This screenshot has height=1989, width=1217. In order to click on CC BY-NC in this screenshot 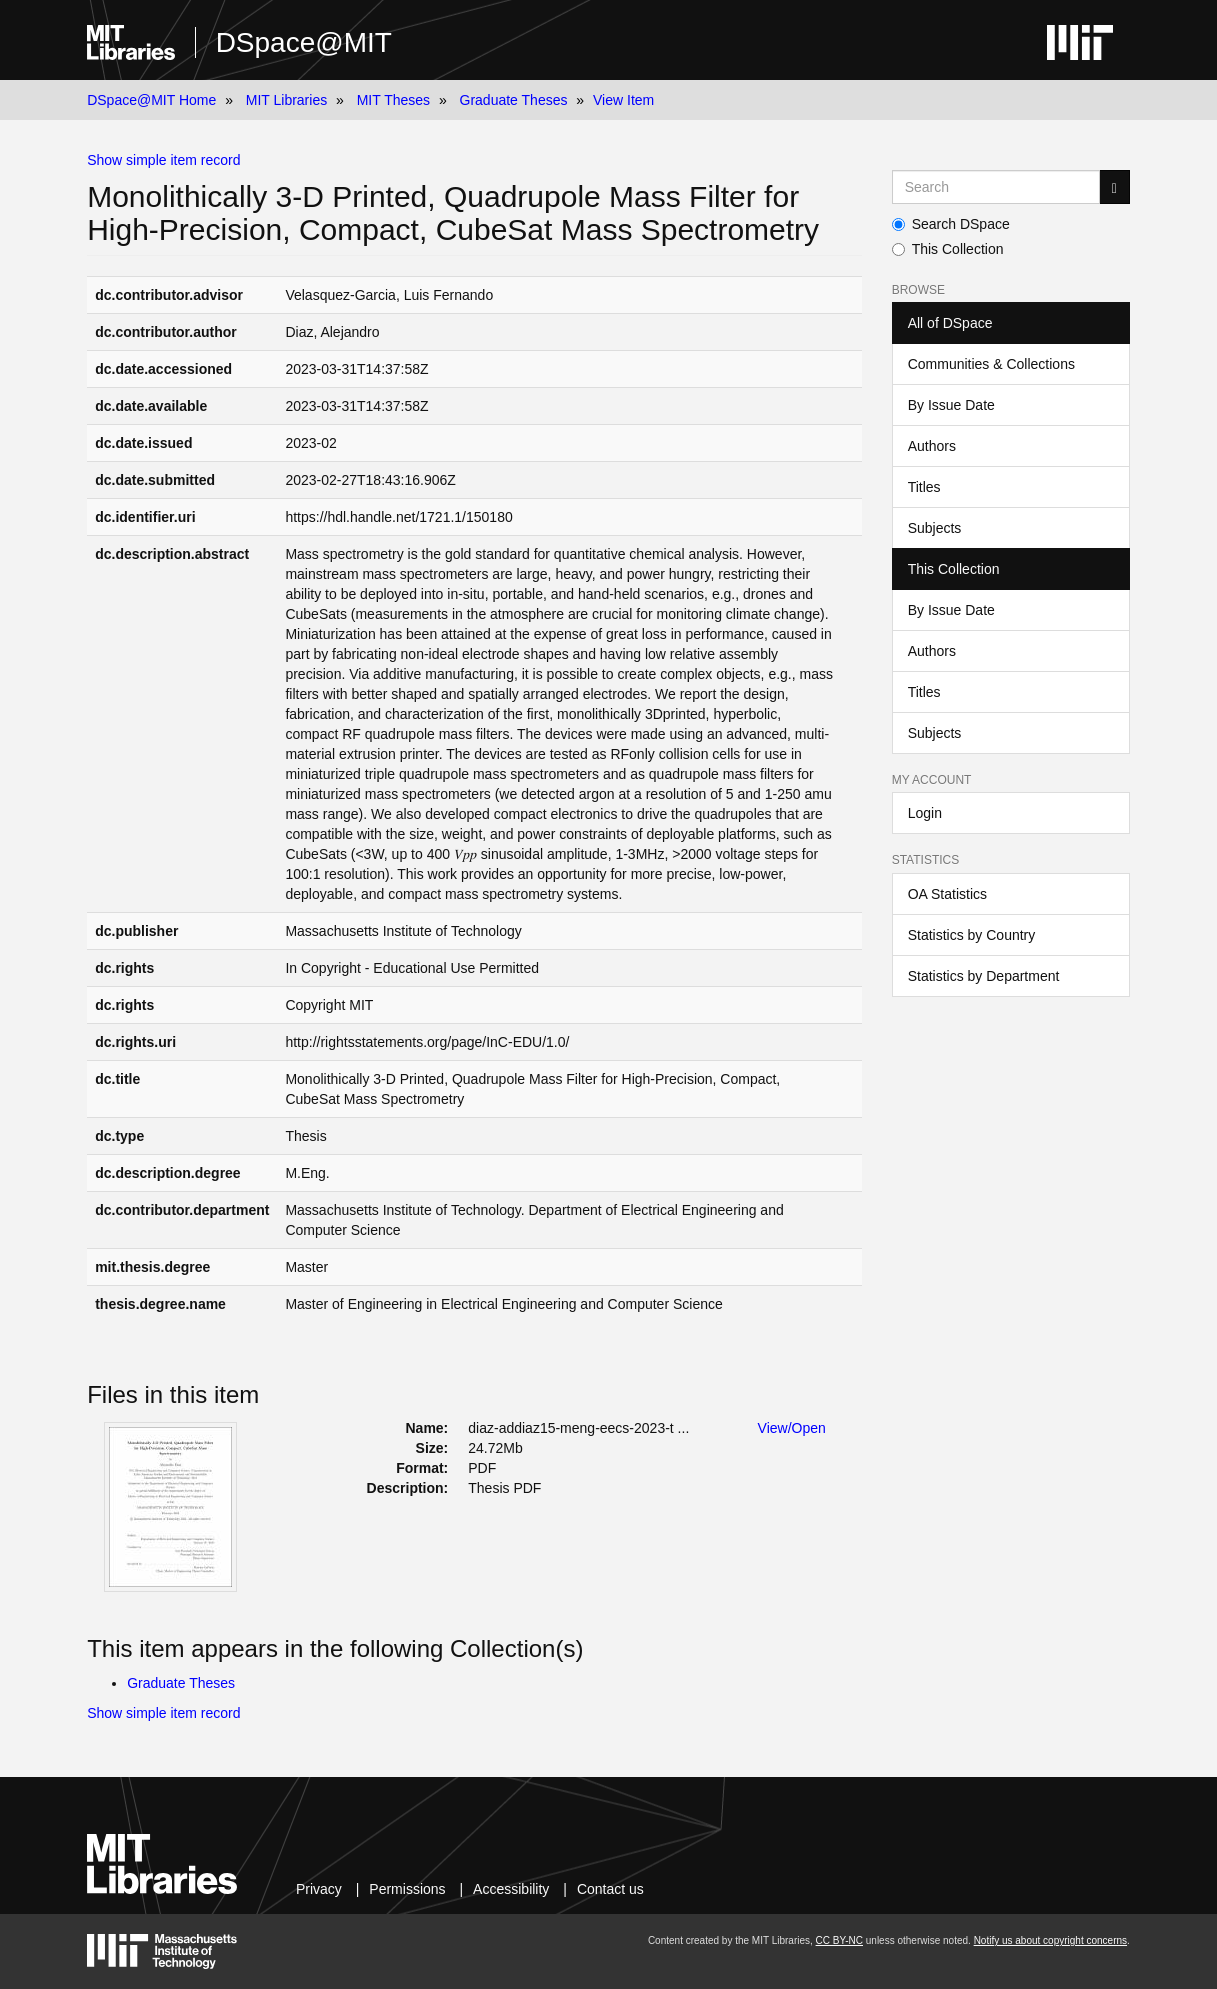, I will do `click(839, 1940)`.